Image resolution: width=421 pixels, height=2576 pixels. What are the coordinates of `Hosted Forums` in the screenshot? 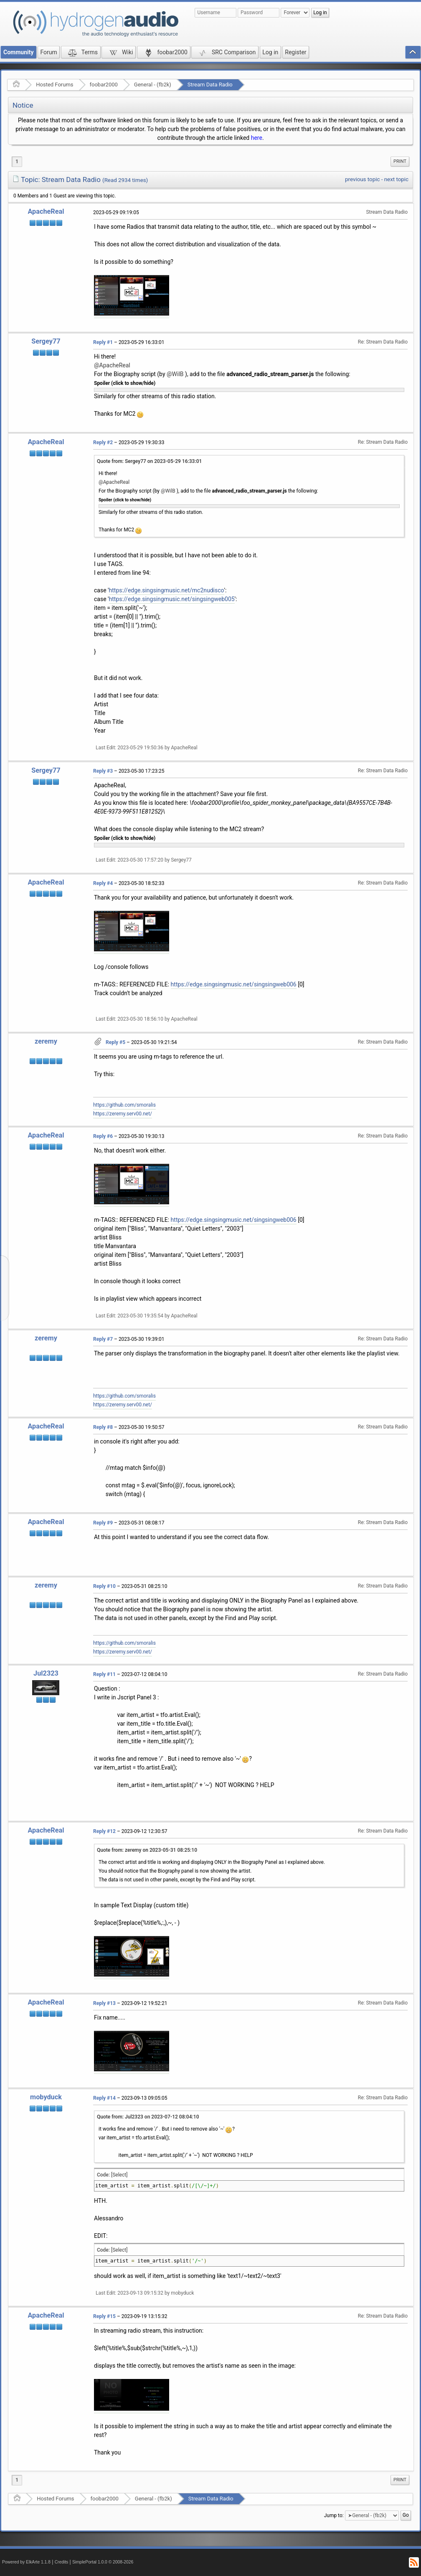 It's located at (54, 84).